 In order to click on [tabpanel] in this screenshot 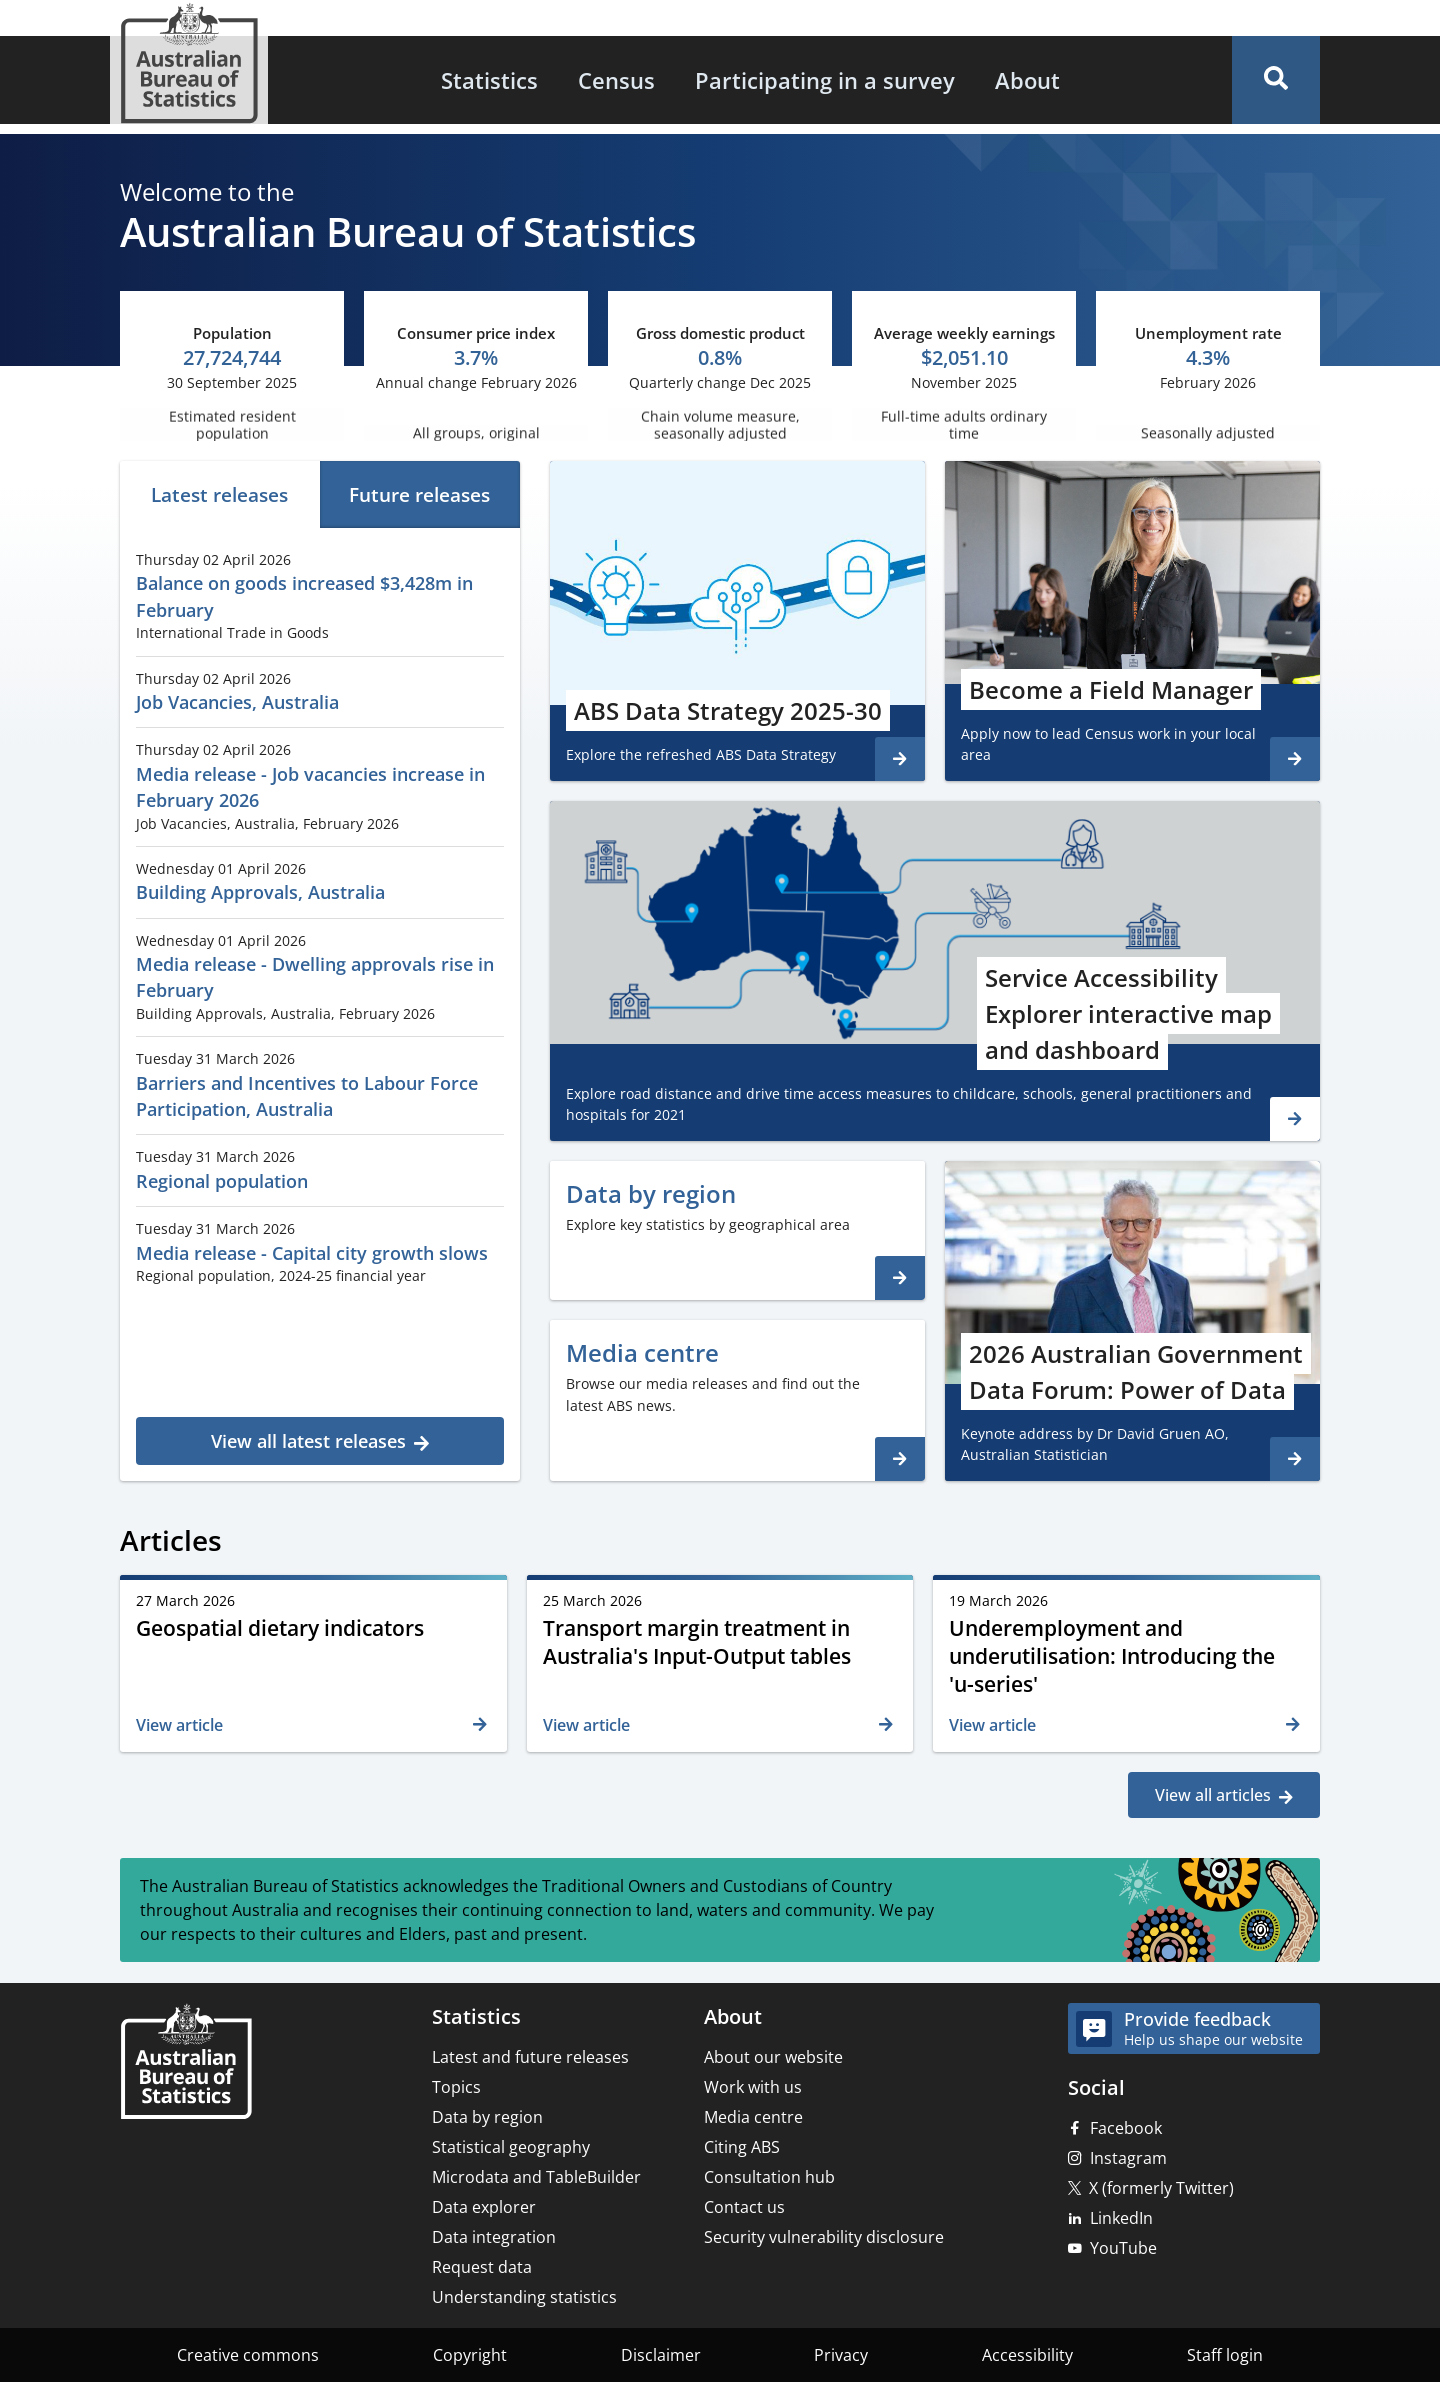, I will do `click(320, 1001)`.